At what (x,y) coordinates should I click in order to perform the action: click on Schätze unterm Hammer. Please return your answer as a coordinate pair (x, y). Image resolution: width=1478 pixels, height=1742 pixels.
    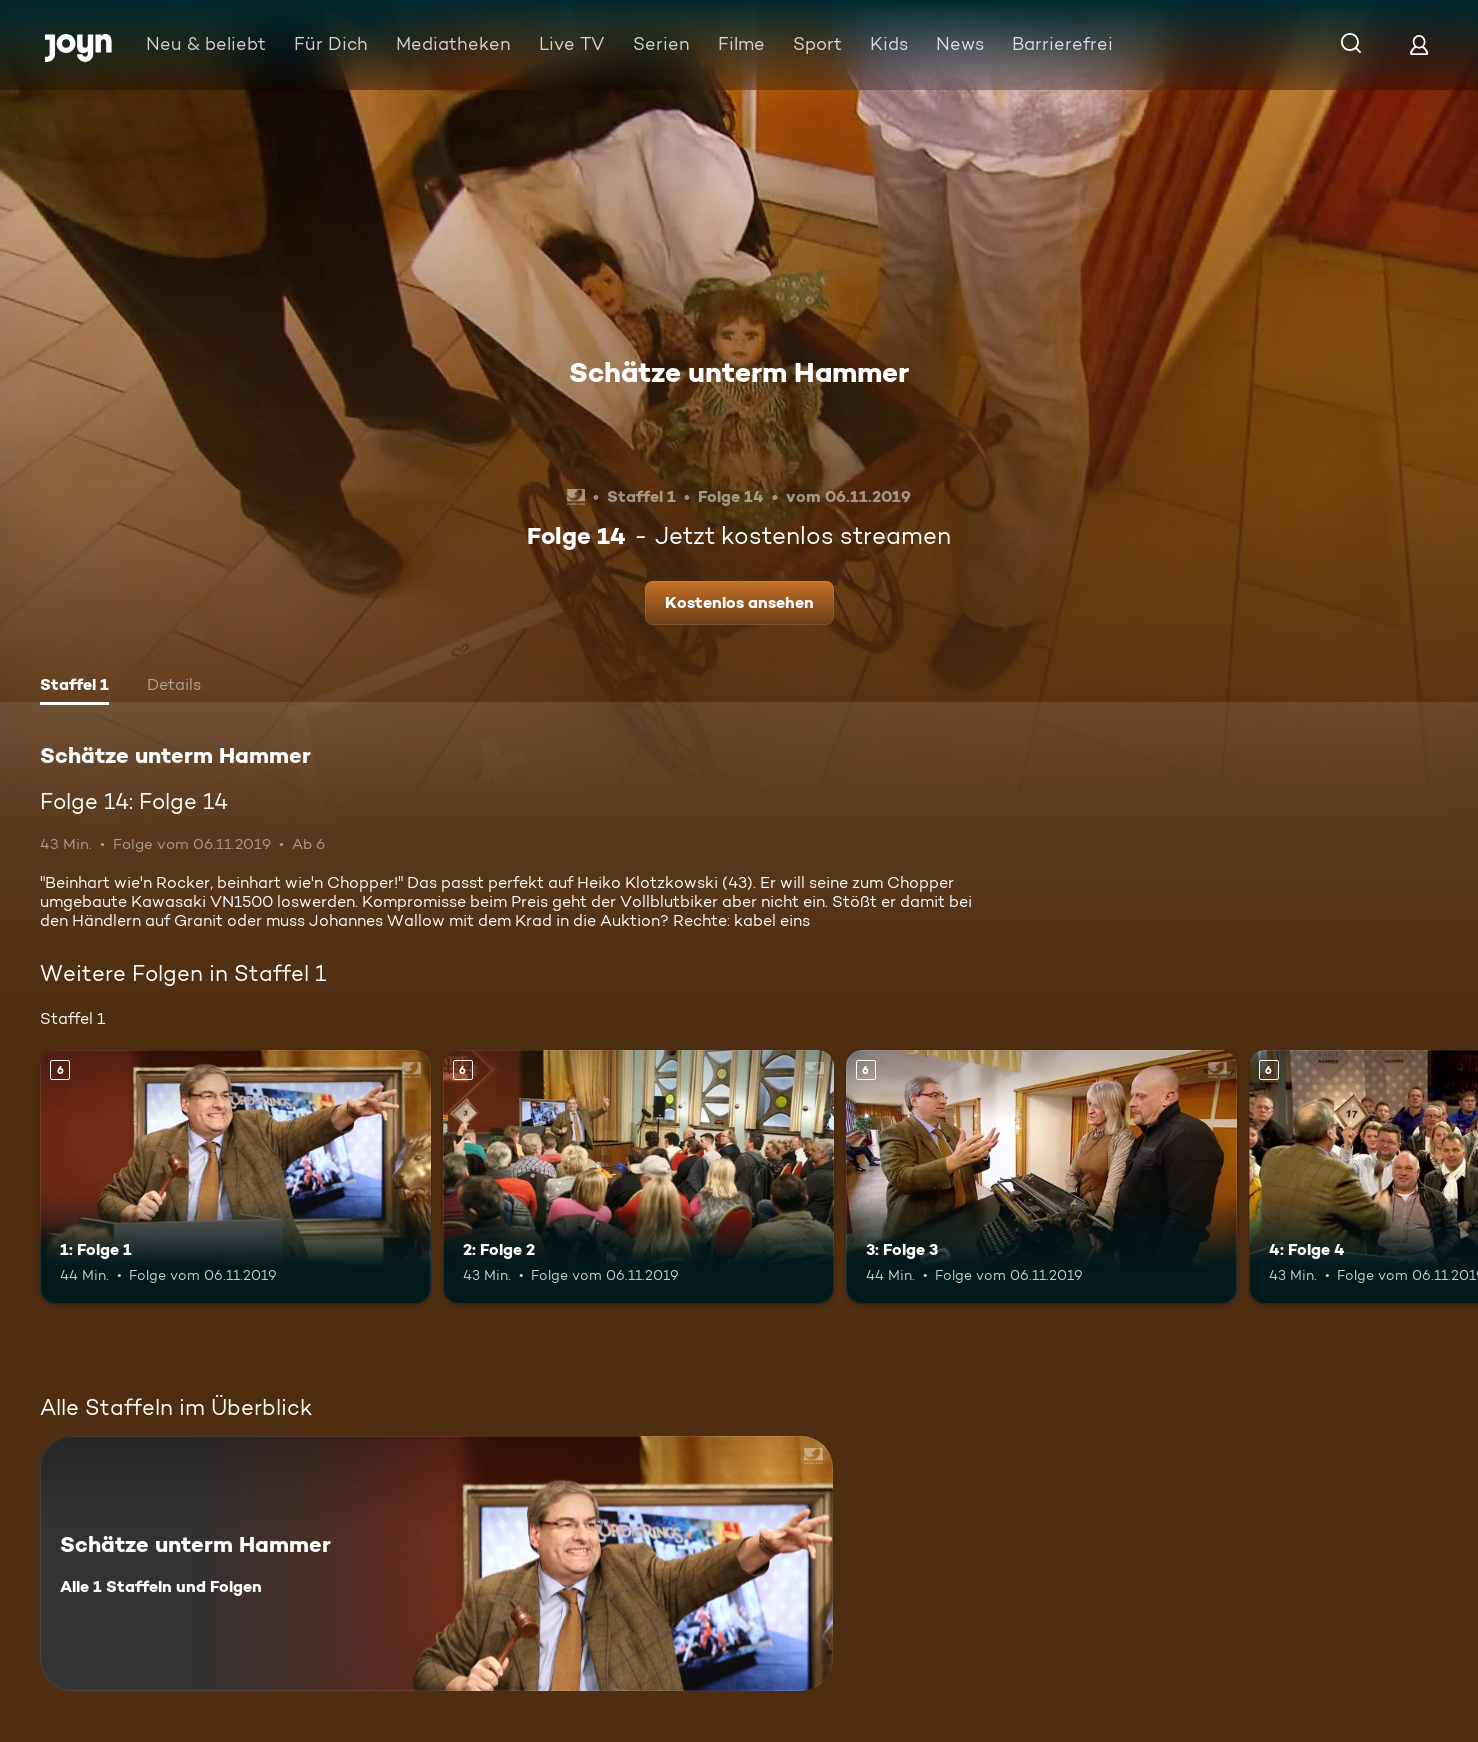
    Looking at the image, I should click on (739, 372).